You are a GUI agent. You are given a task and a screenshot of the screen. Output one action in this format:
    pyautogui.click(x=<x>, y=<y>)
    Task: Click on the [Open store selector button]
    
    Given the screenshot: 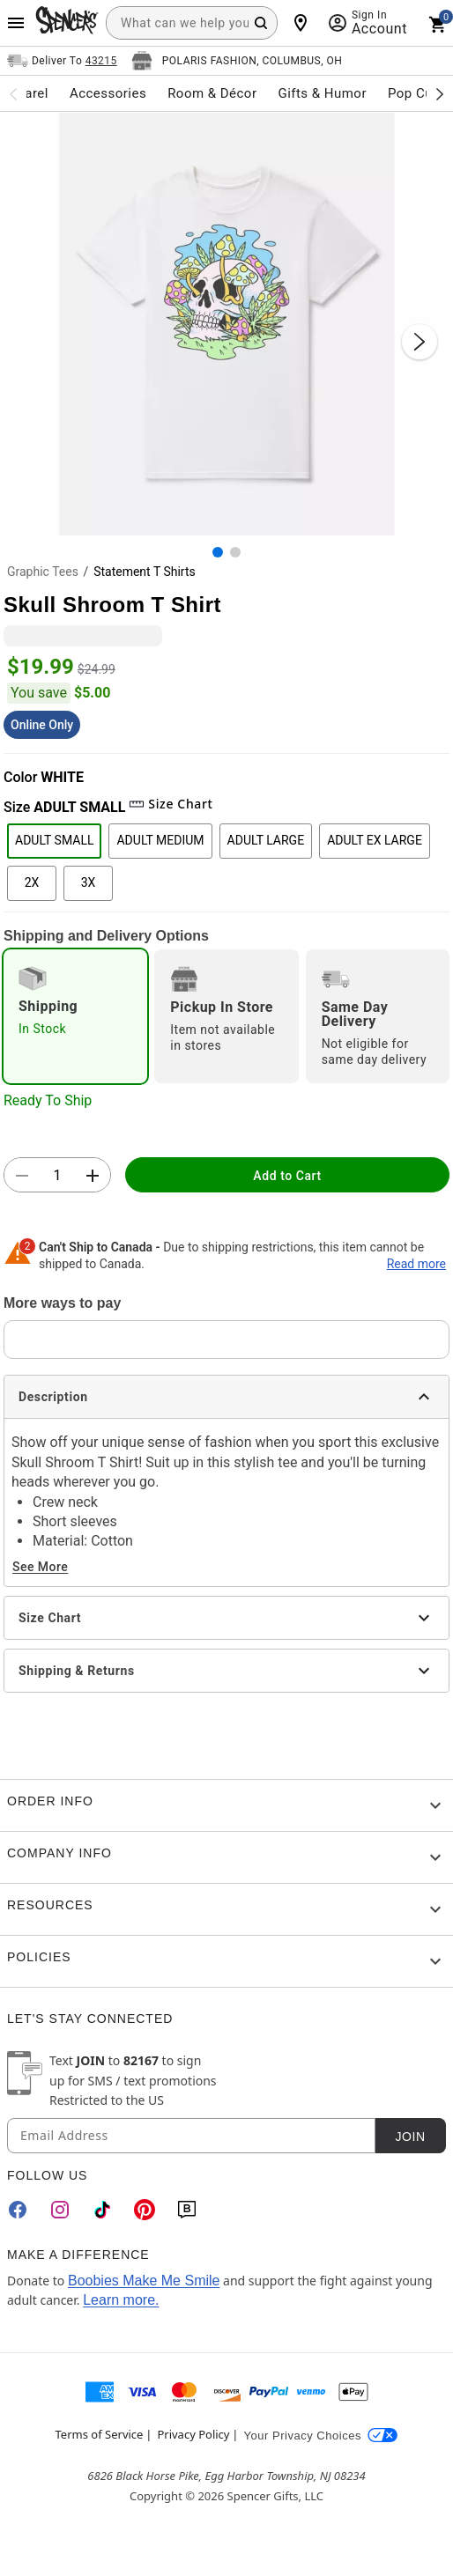 What is the action you would take?
    pyautogui.click(x=237, y=60)
    